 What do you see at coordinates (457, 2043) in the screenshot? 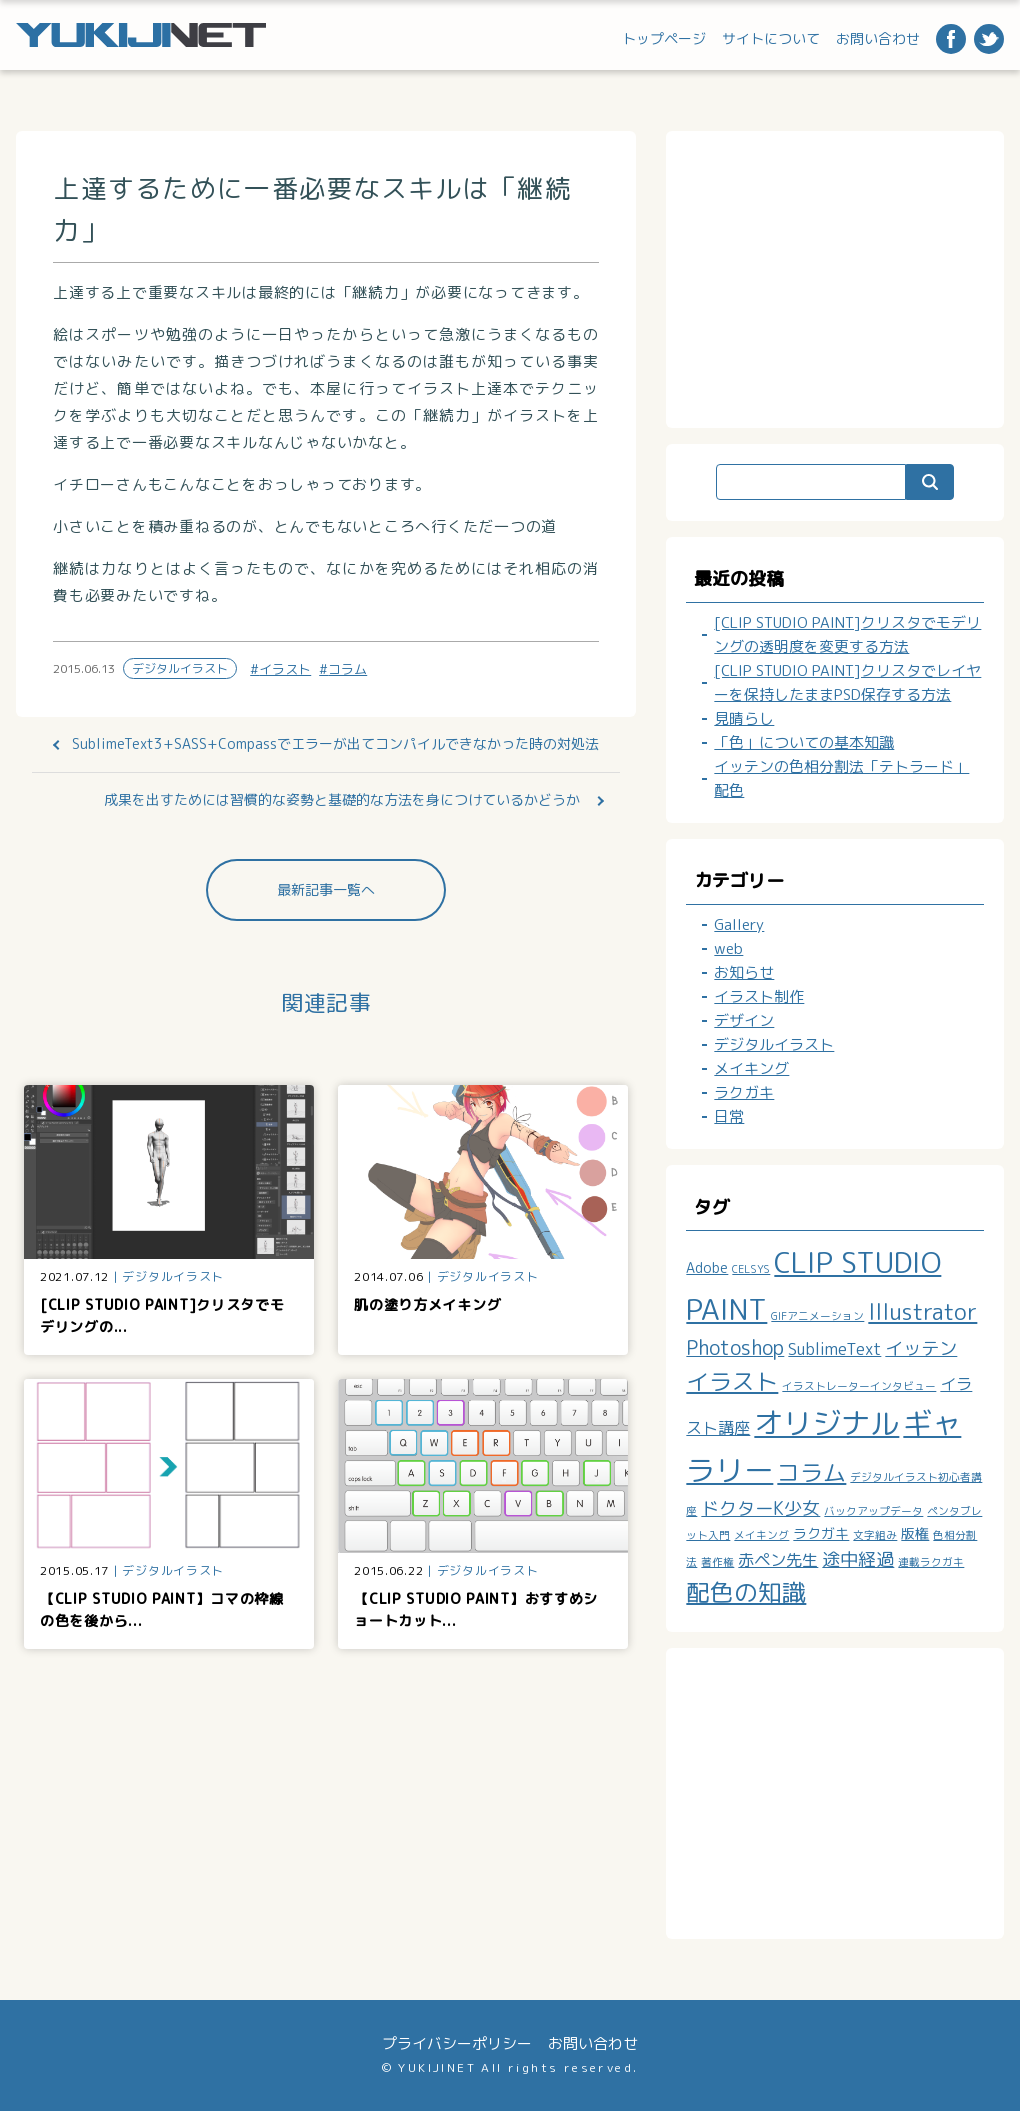
I see `プライバシーポリシー` at bounding box center [457, 2043].